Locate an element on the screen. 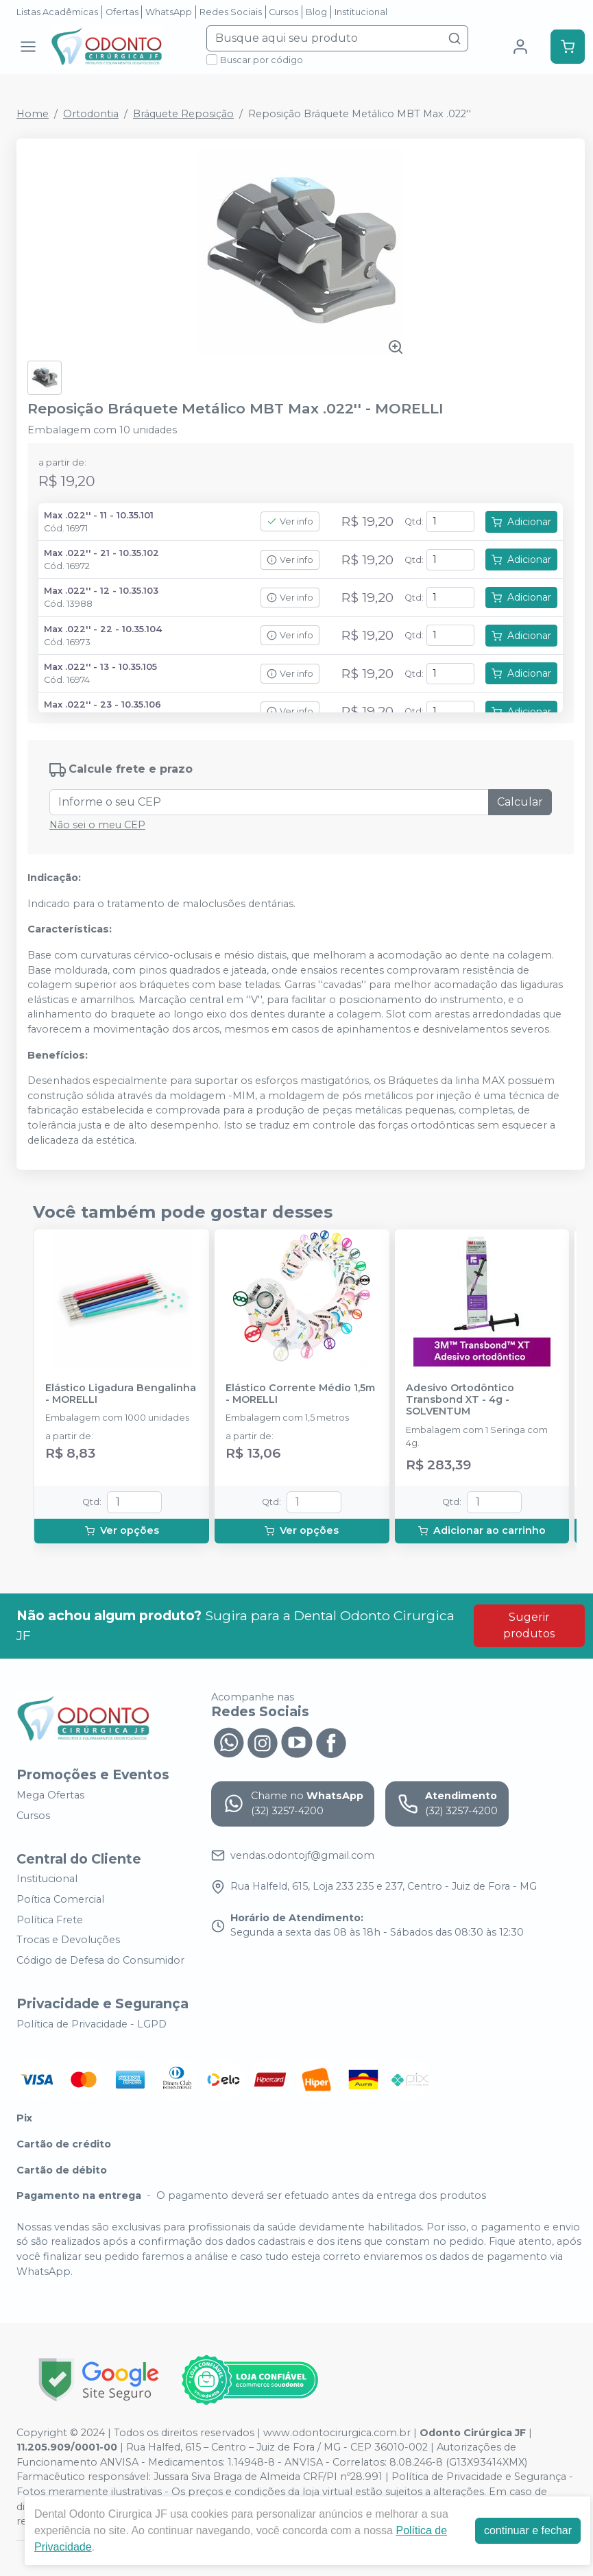  Elástico Ligadura Bengalinha - MORELLI is located at coordinates (120, 1394).